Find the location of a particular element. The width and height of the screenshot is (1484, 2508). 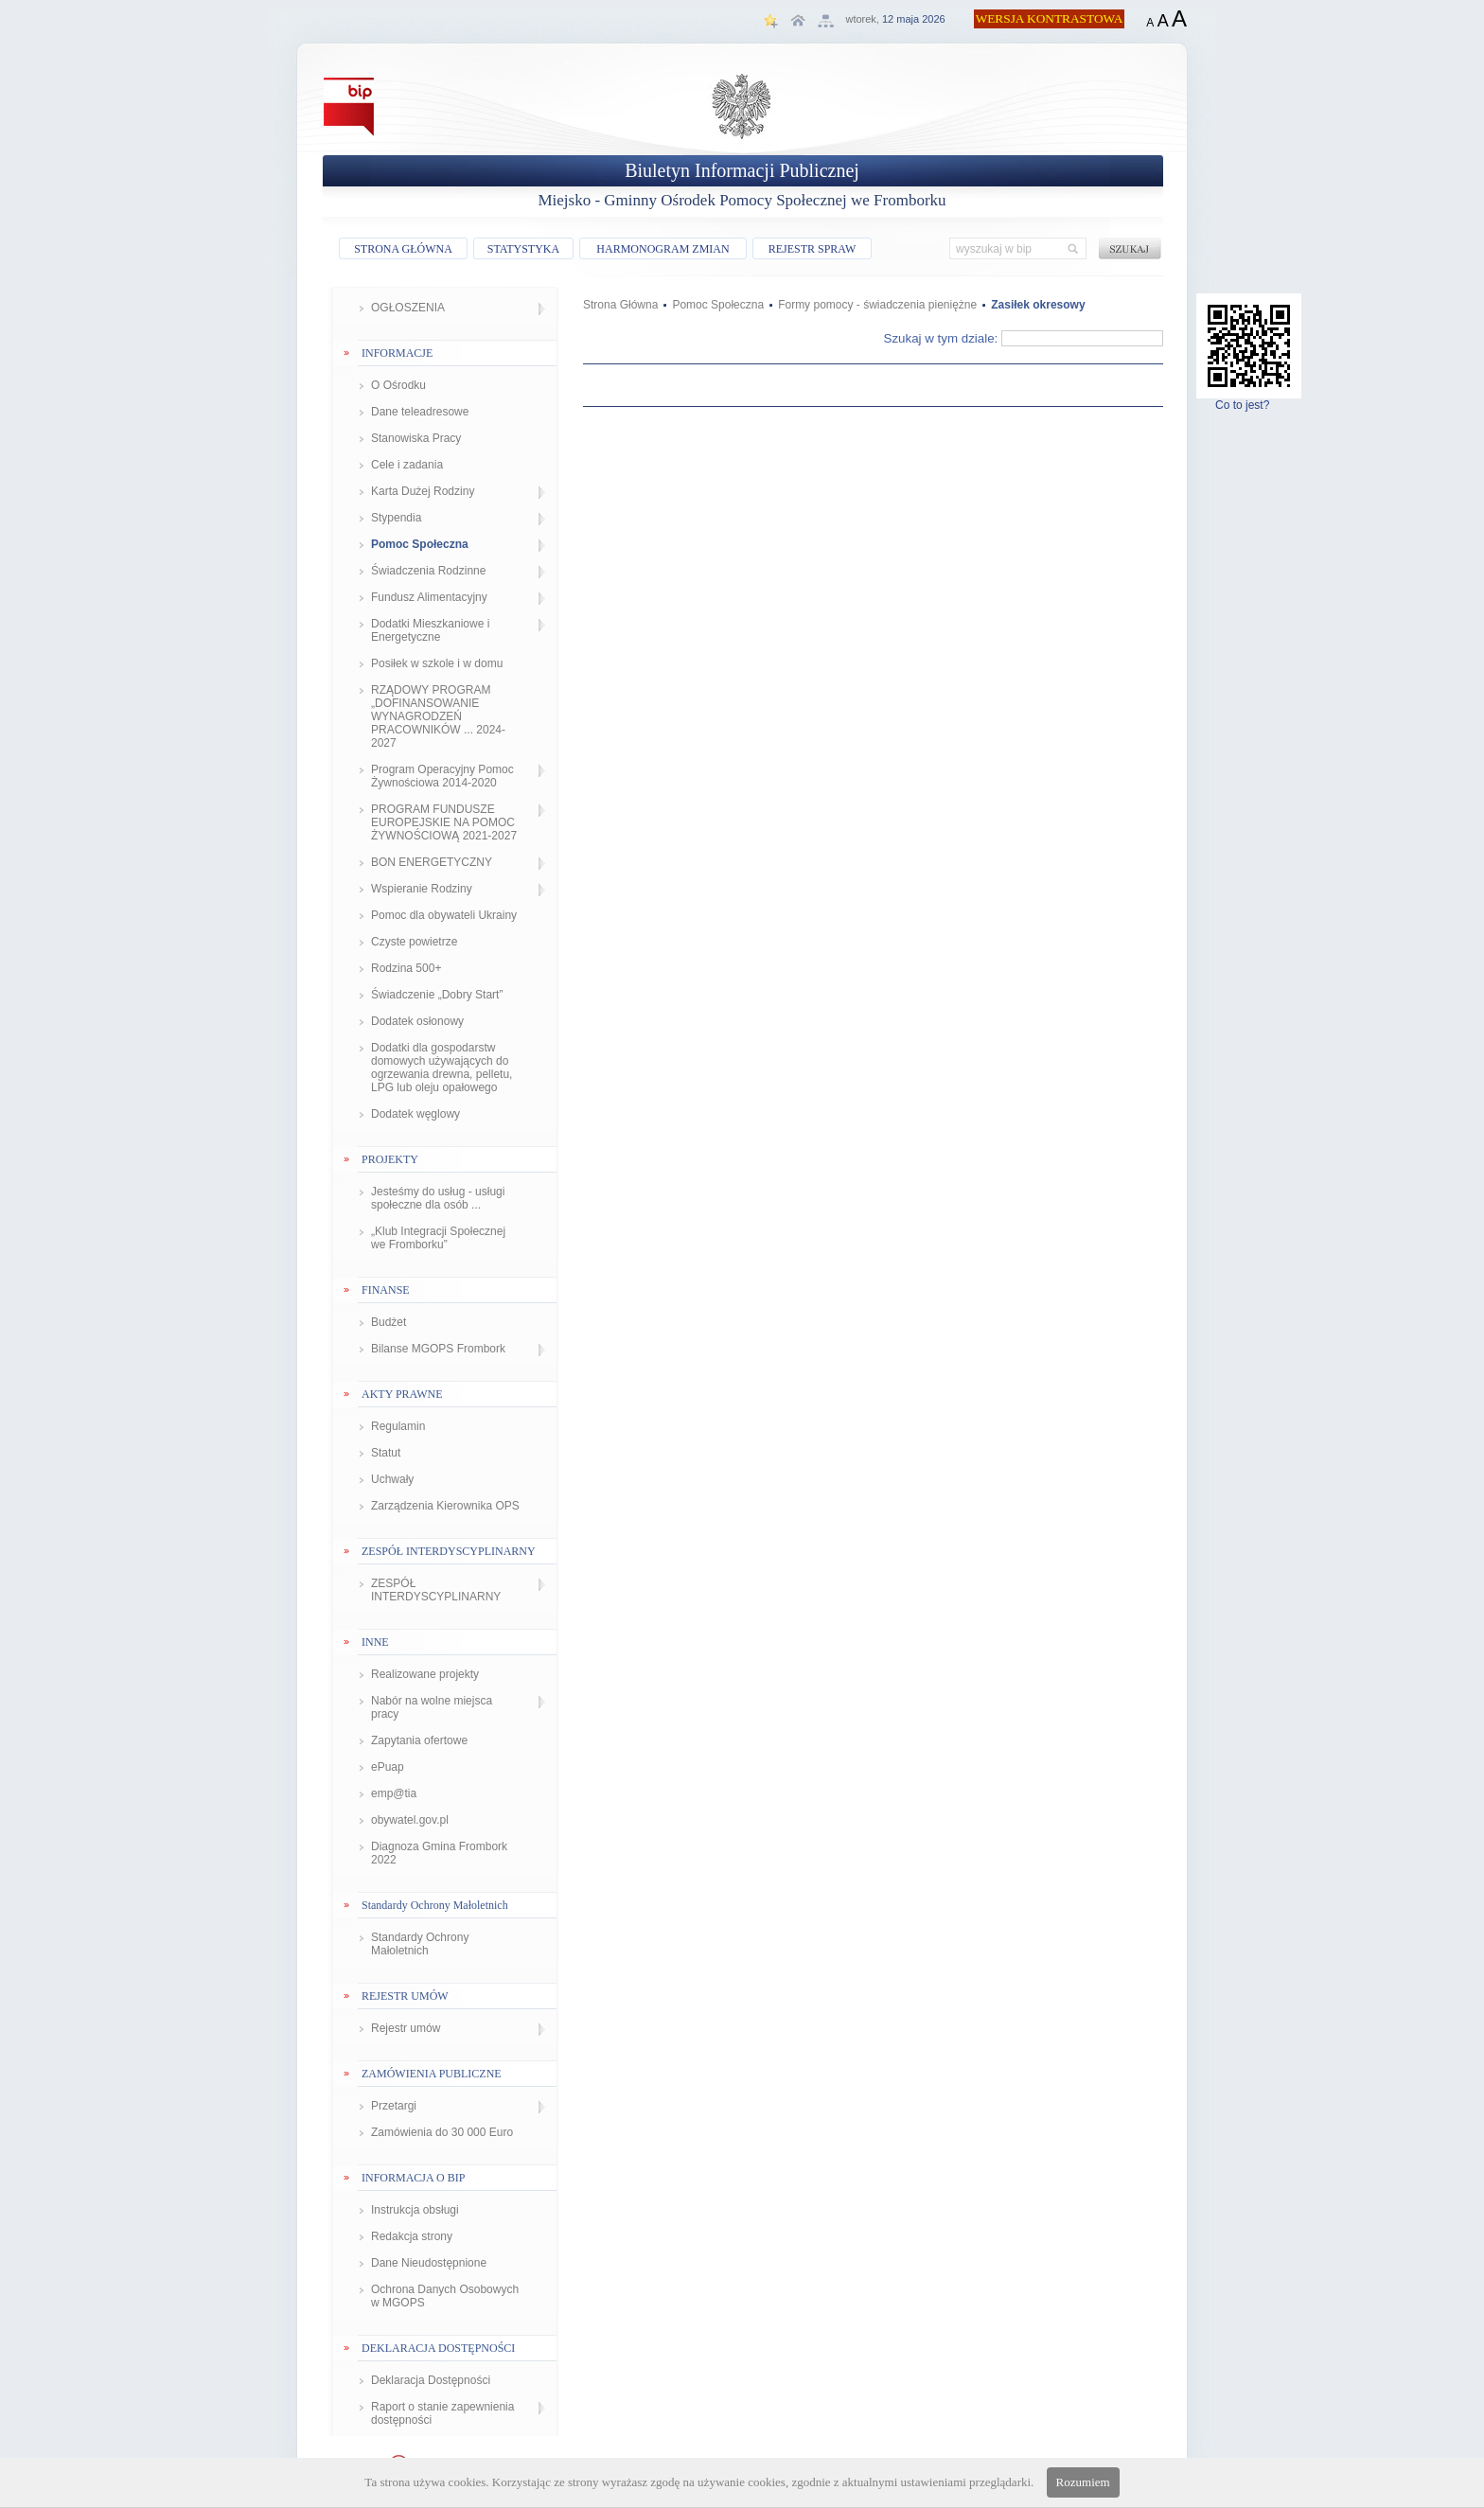

STATYSTYKA is located at coordinates (523, 249).